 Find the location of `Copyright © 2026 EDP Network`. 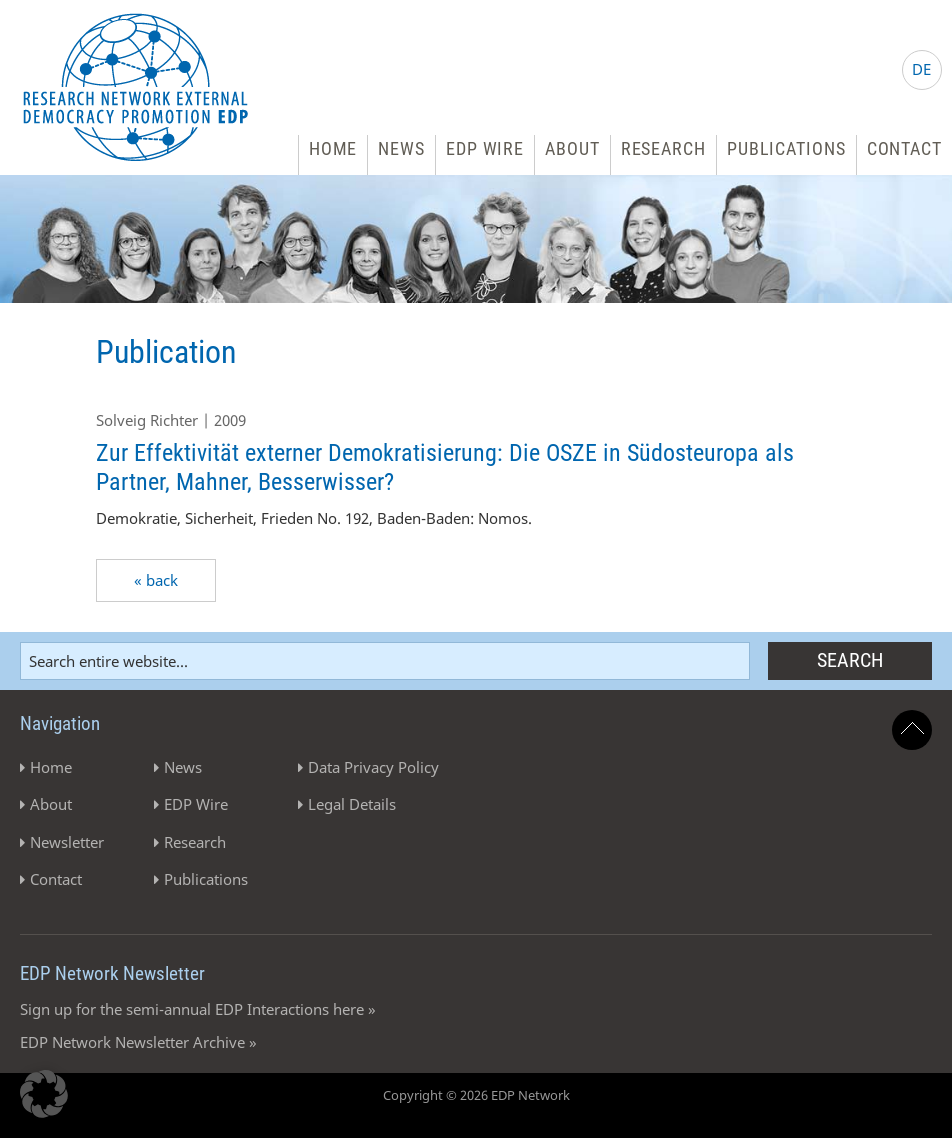

Copyright © 2026 EDP Network is located at coordinates (476, 1095).